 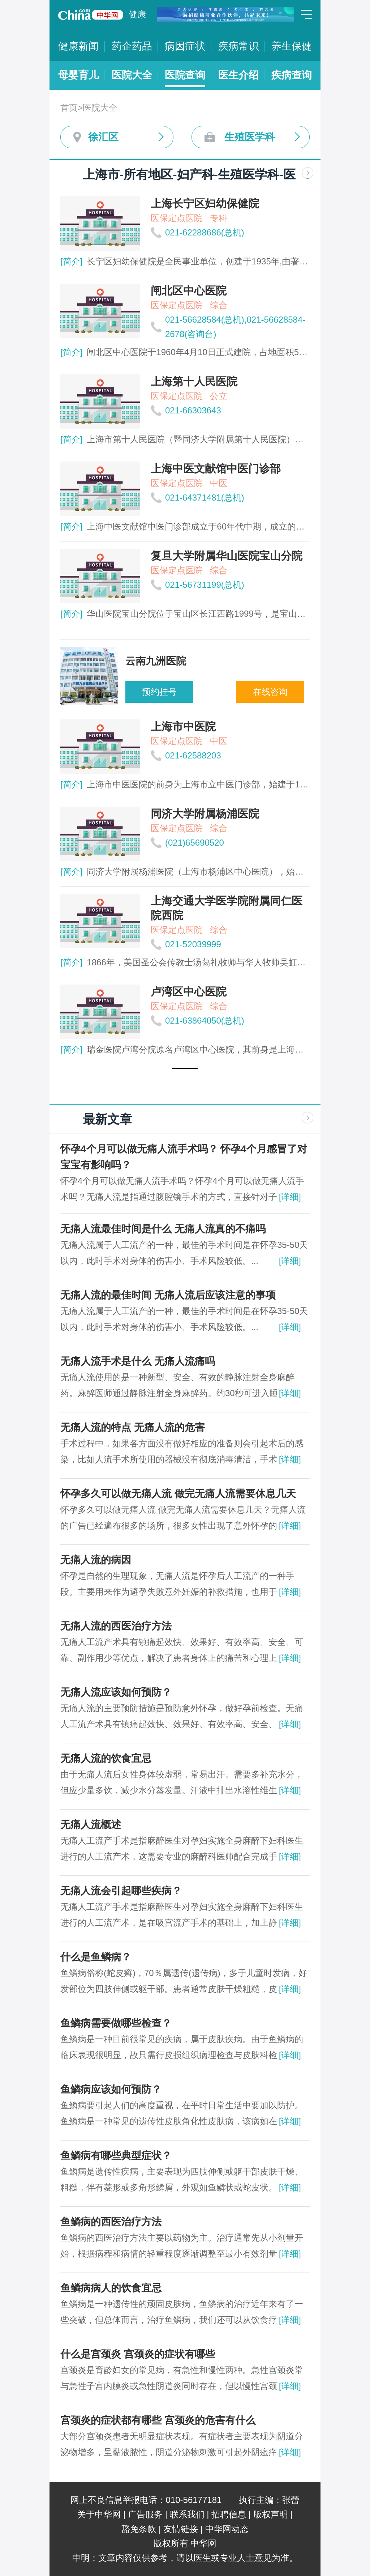 What do you see at coordinates (116, 2023) in the screenshot?
I see `鱼鳞病需要做哪些检查？` at bounding box center [116, 2023].